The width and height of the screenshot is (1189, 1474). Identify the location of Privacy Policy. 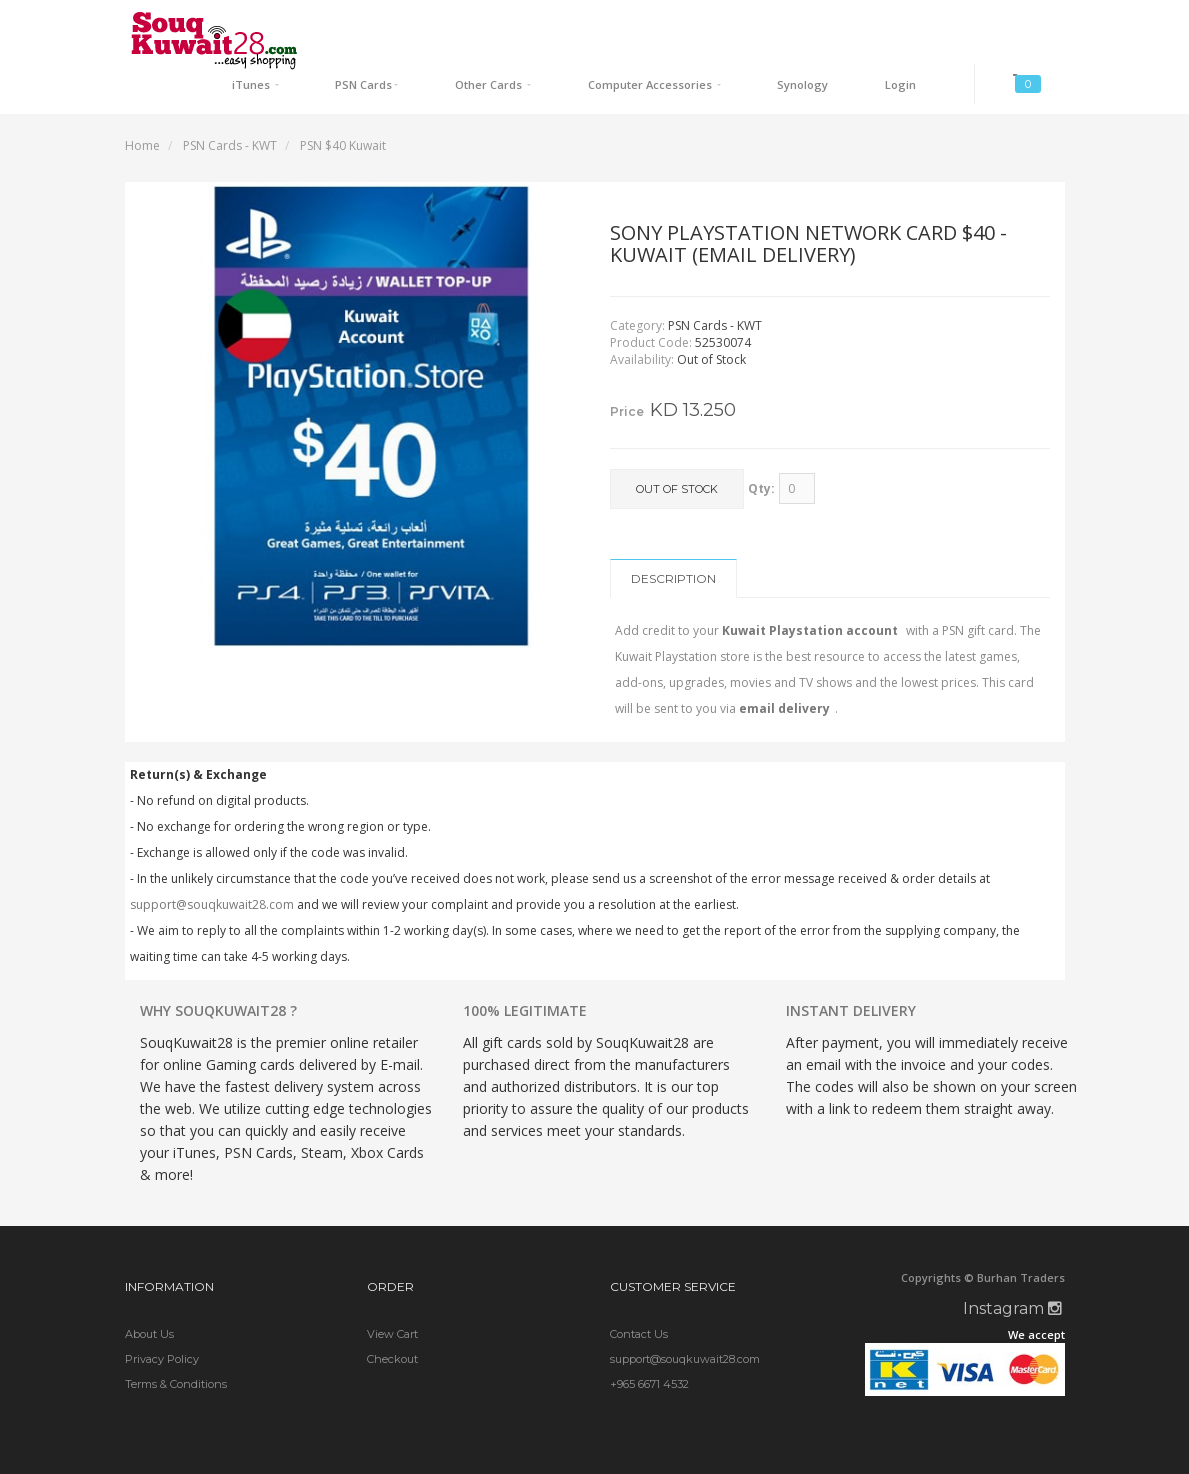
(162, 1315).